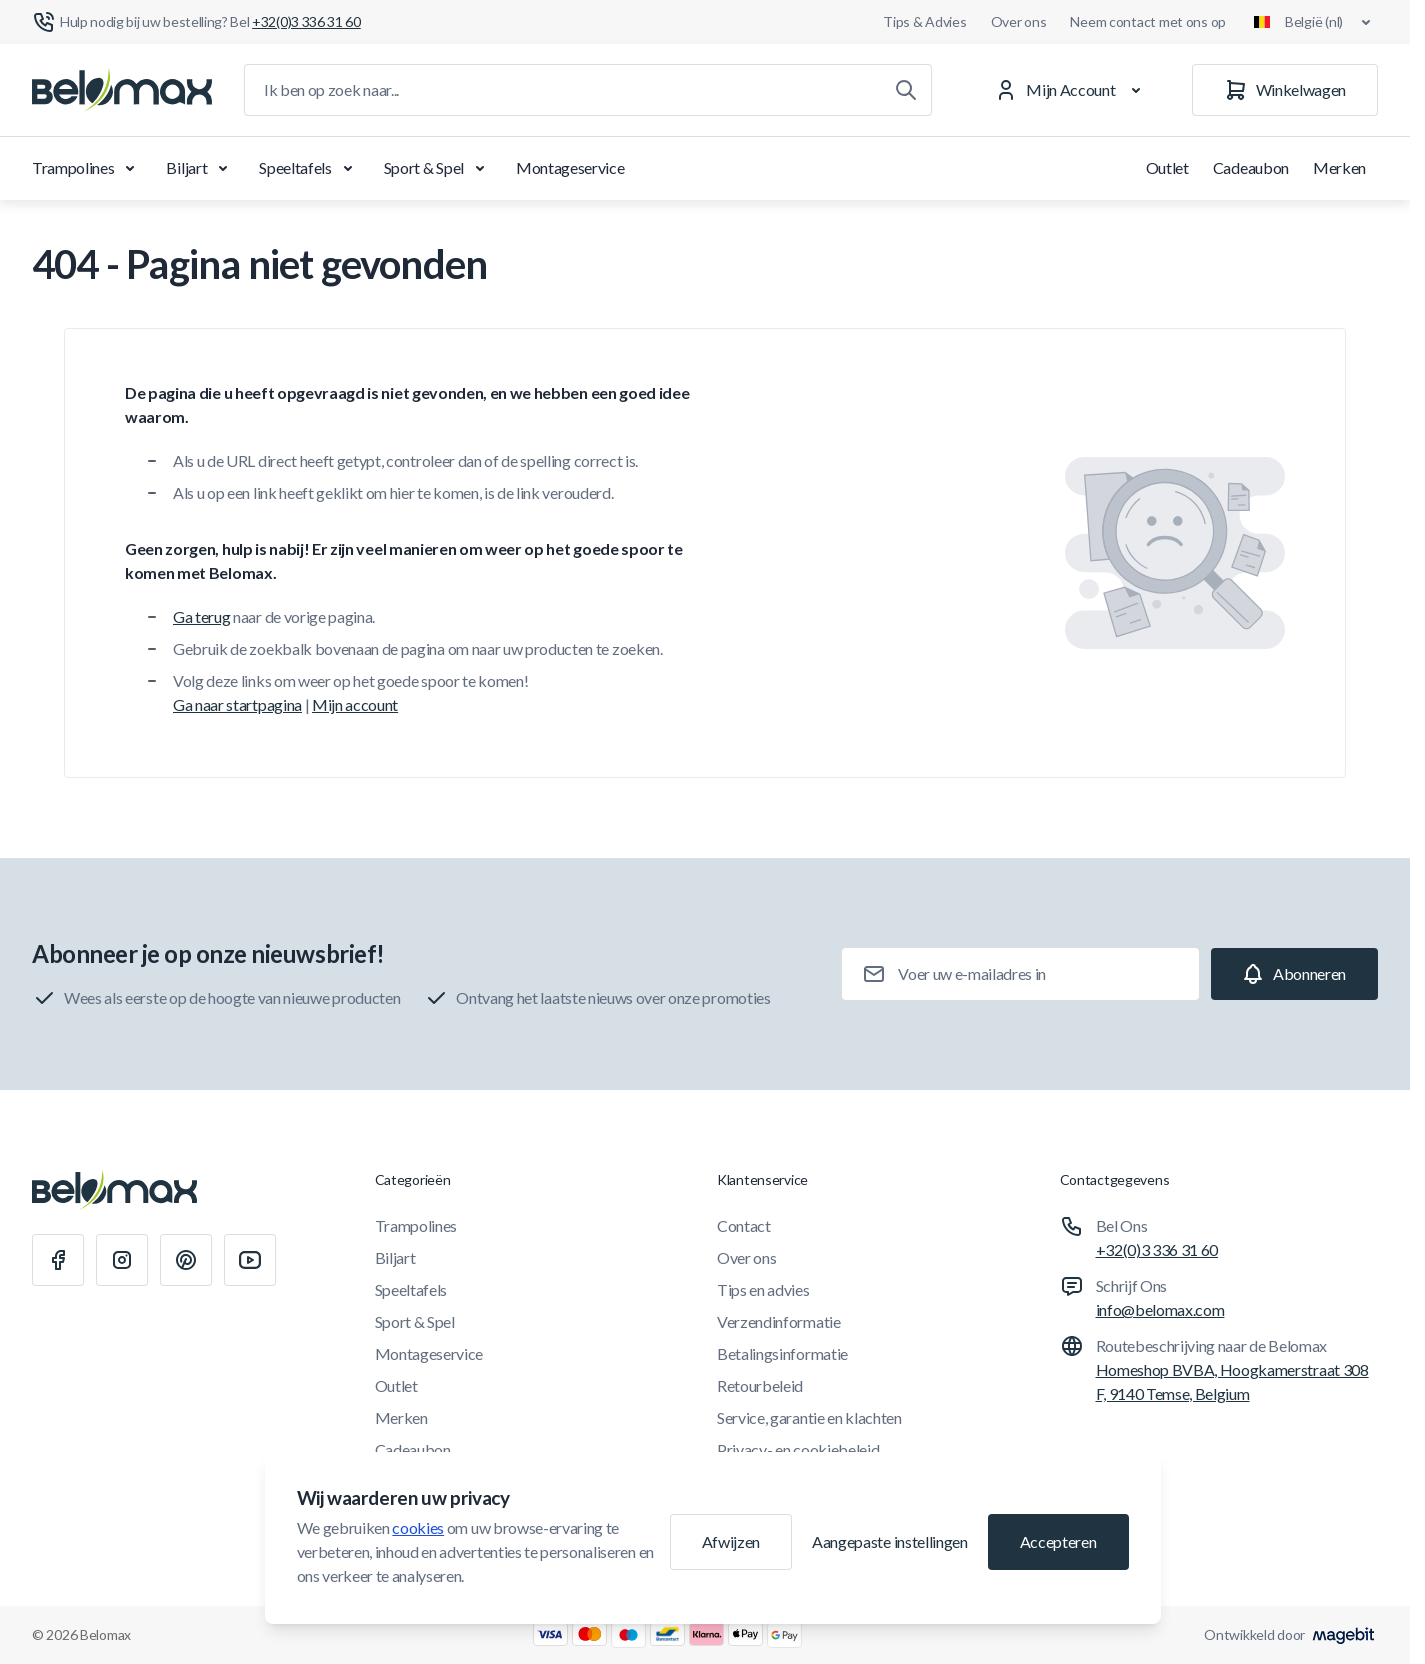 This screenshot has width=1425, height=1664. Describe the element at coordinates (570, 167) in the screenshot. I see `Montageservice` at that location.